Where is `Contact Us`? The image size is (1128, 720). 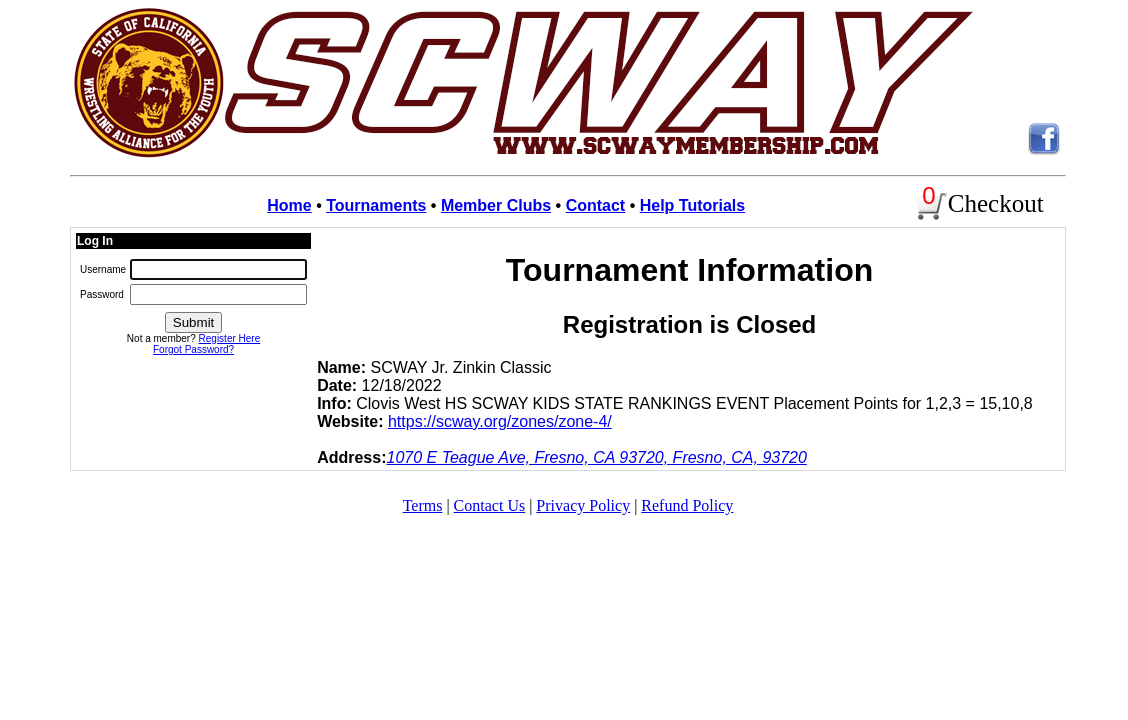 Contact Us is located at coordinates (490, 505).